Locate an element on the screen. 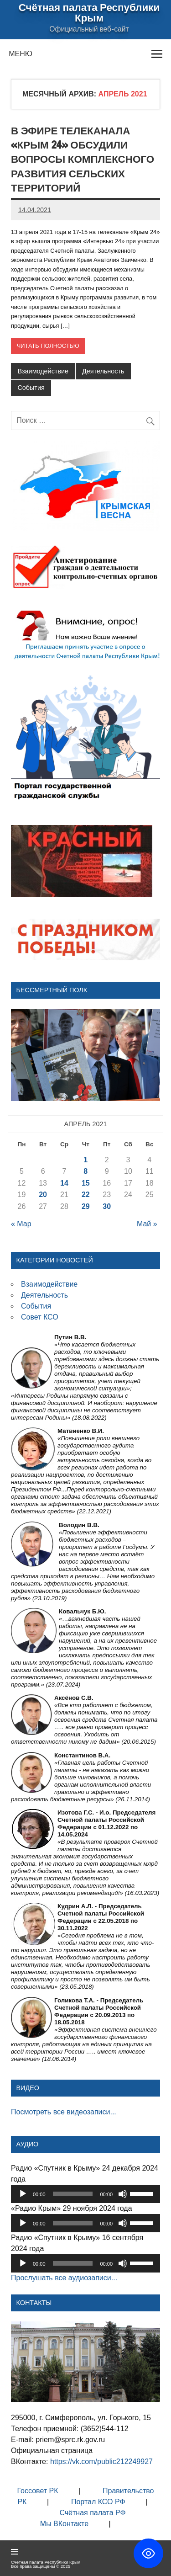 This screenshot has height=2576, width=171. Совет КСО is located at coordinates (39, 1317).